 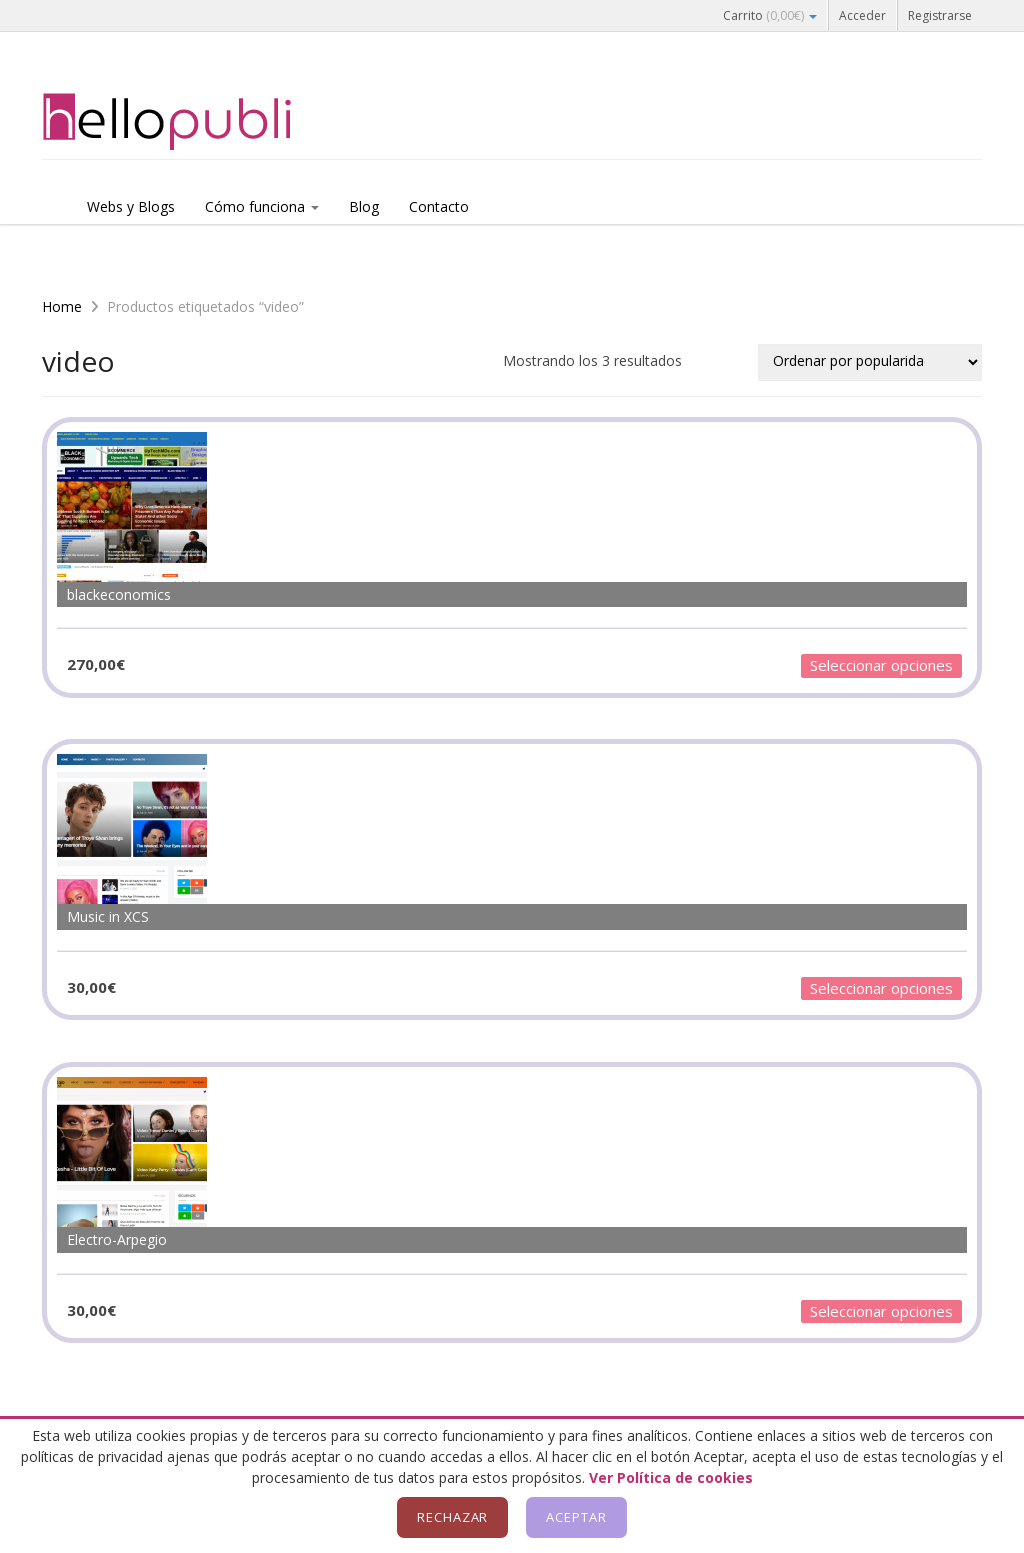 I want to click on Seleccionar opciones [Añadir al carrito: “blackeconomics”], so click(x=881, y=665).